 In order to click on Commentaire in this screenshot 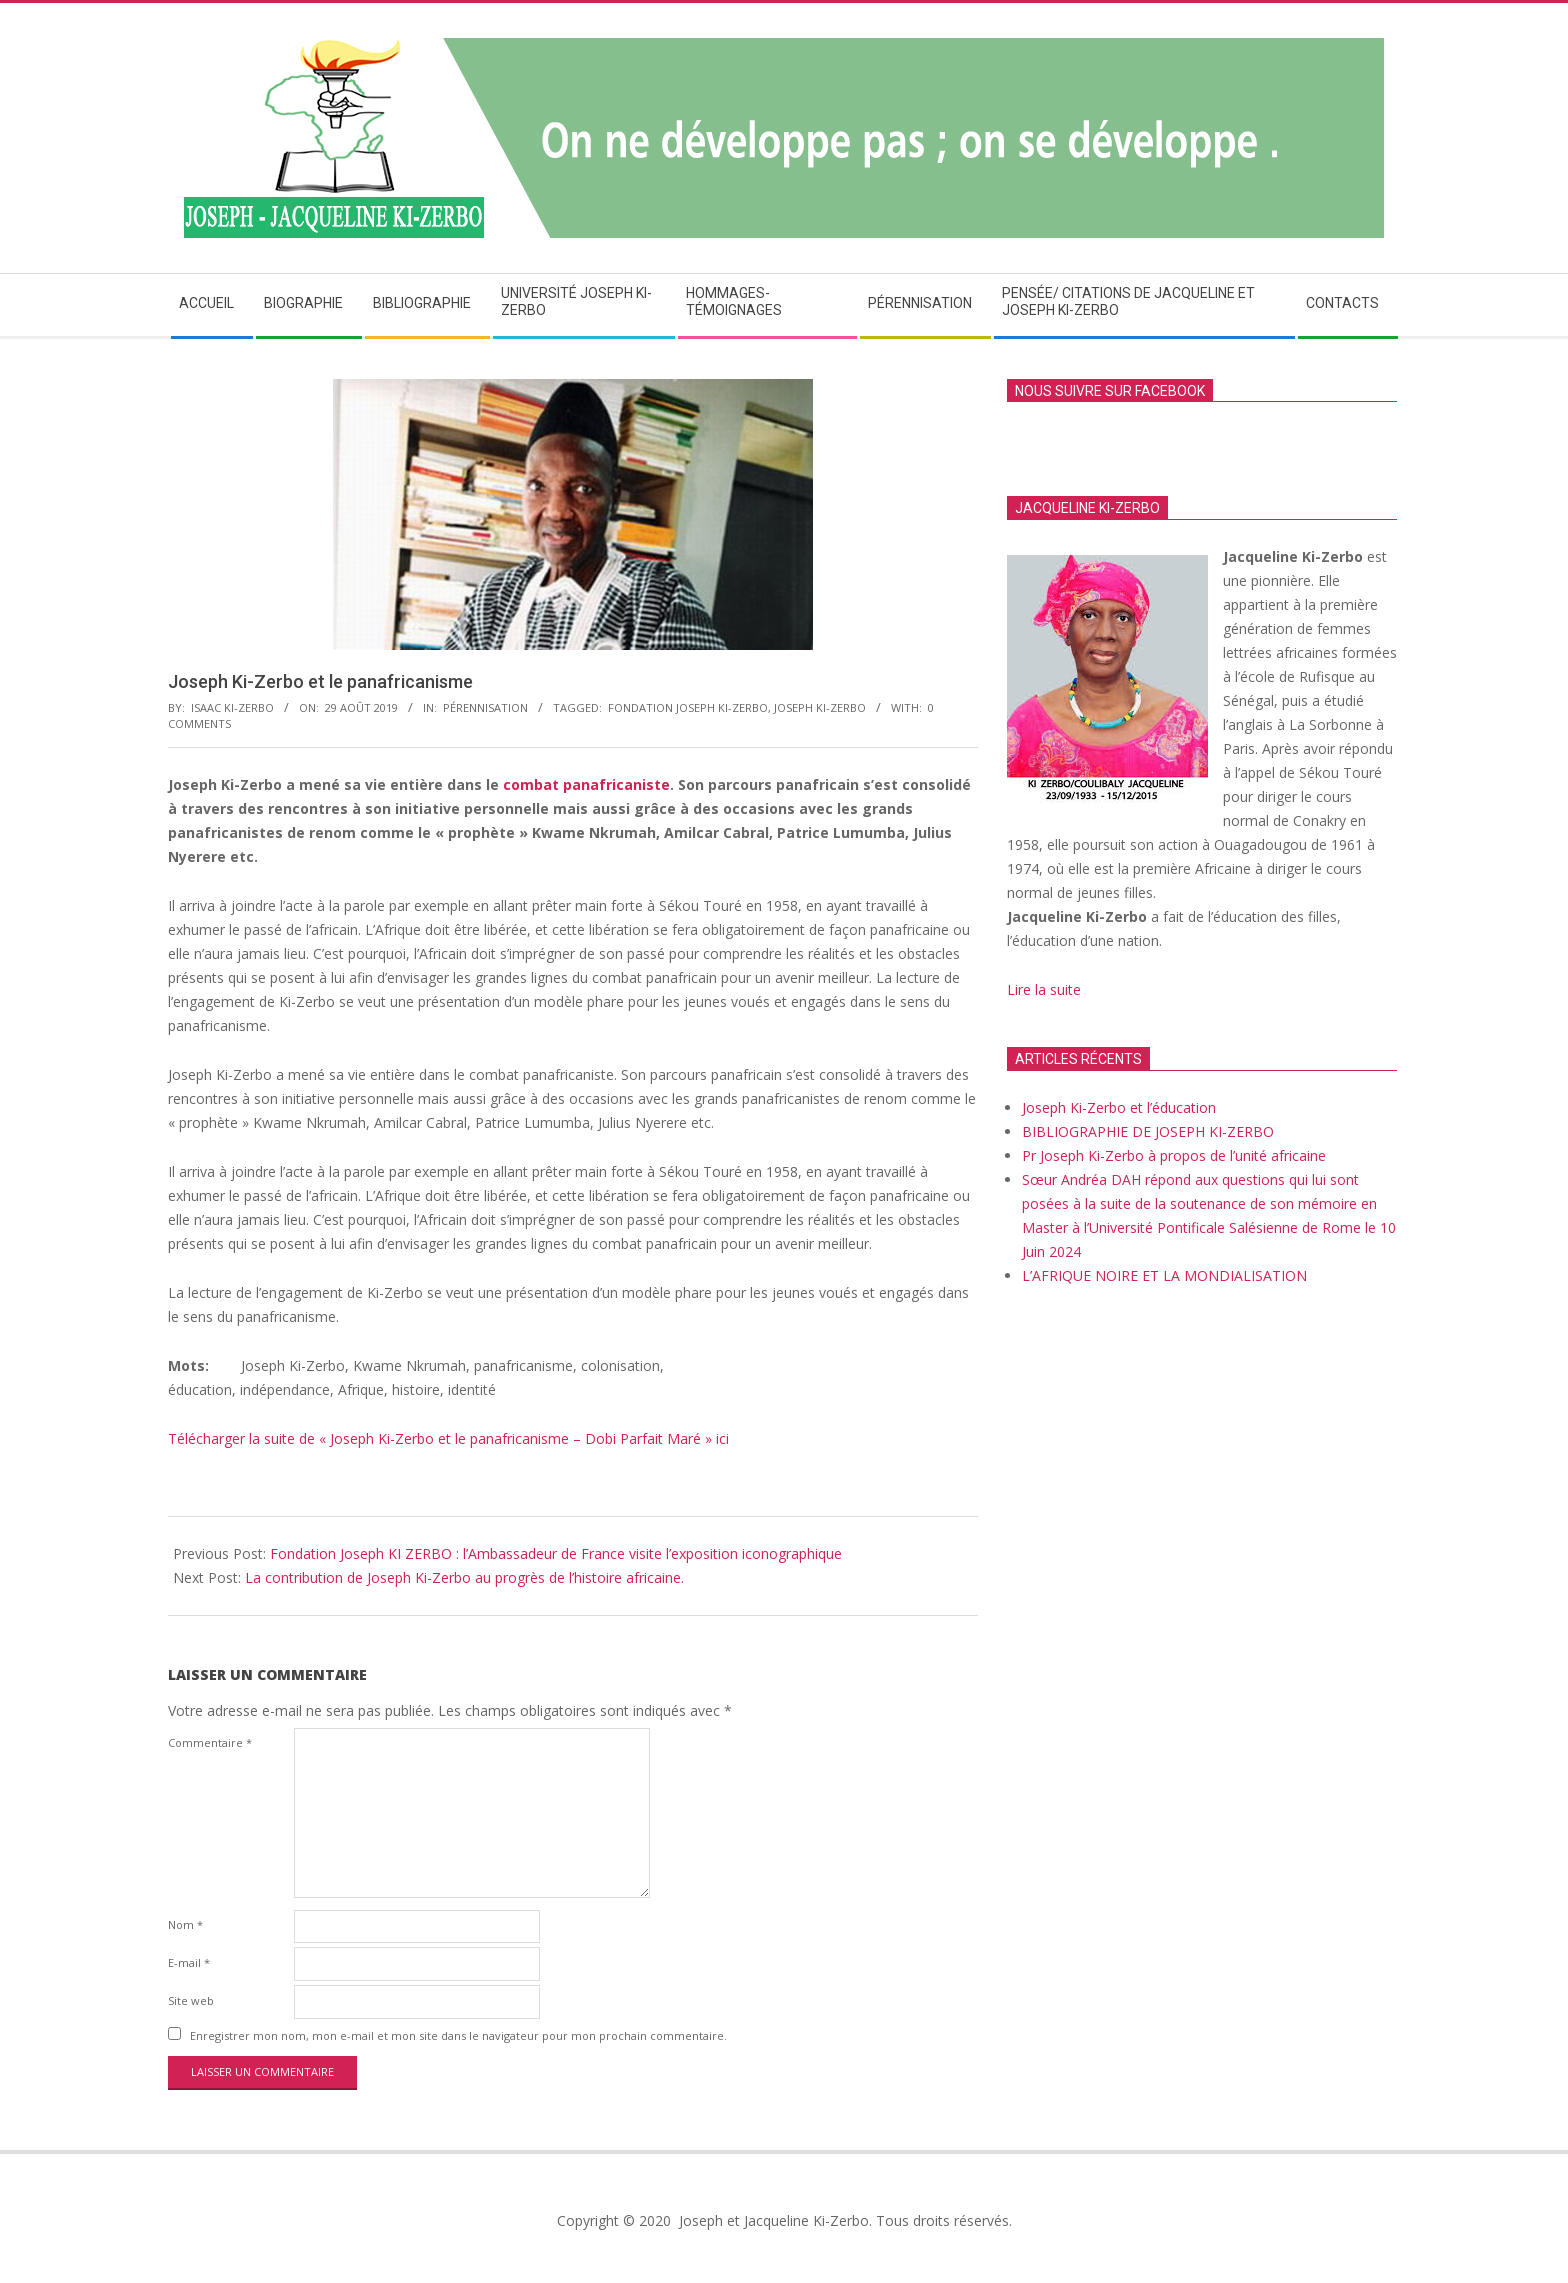, I will do `click(210, 1742)`.